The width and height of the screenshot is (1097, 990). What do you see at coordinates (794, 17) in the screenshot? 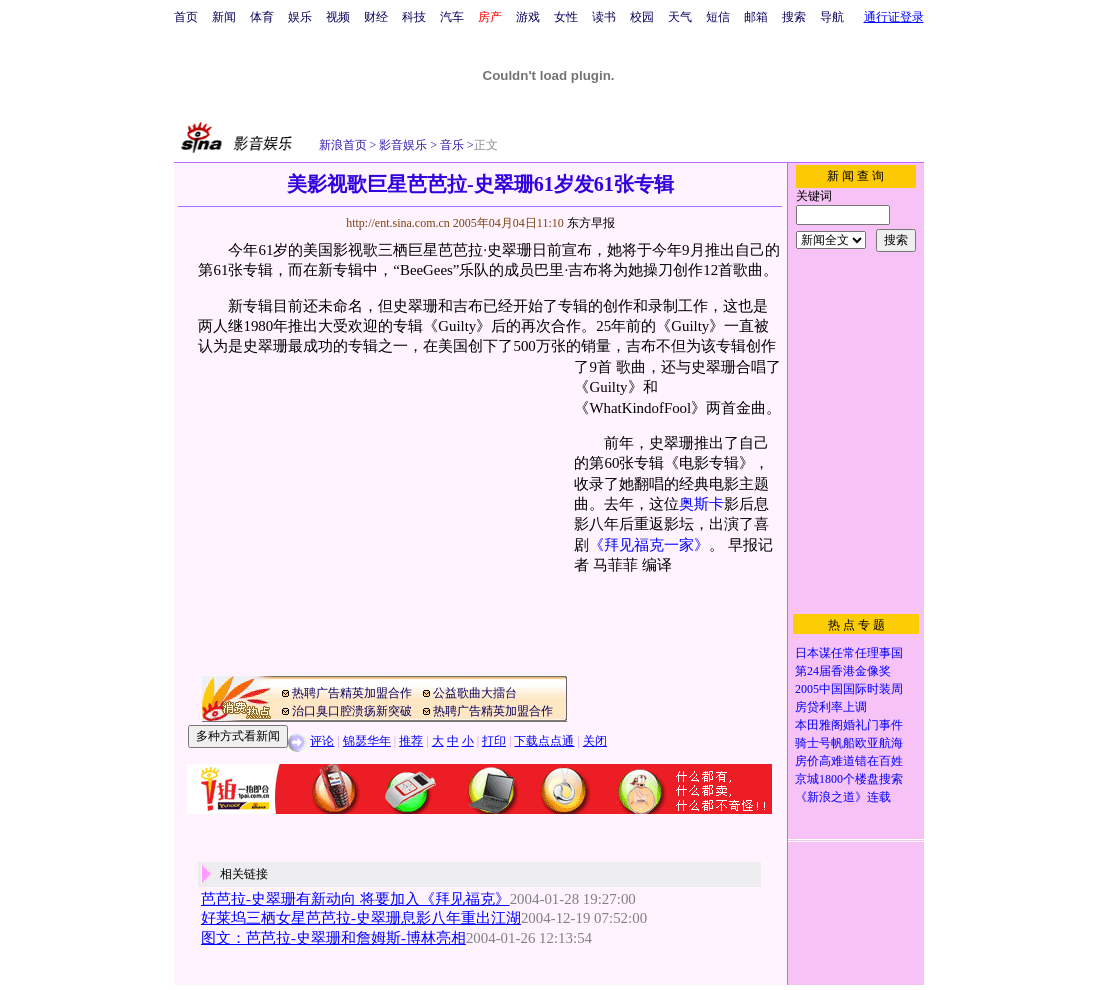
I see `搜索` at bounding box center [794, 17].